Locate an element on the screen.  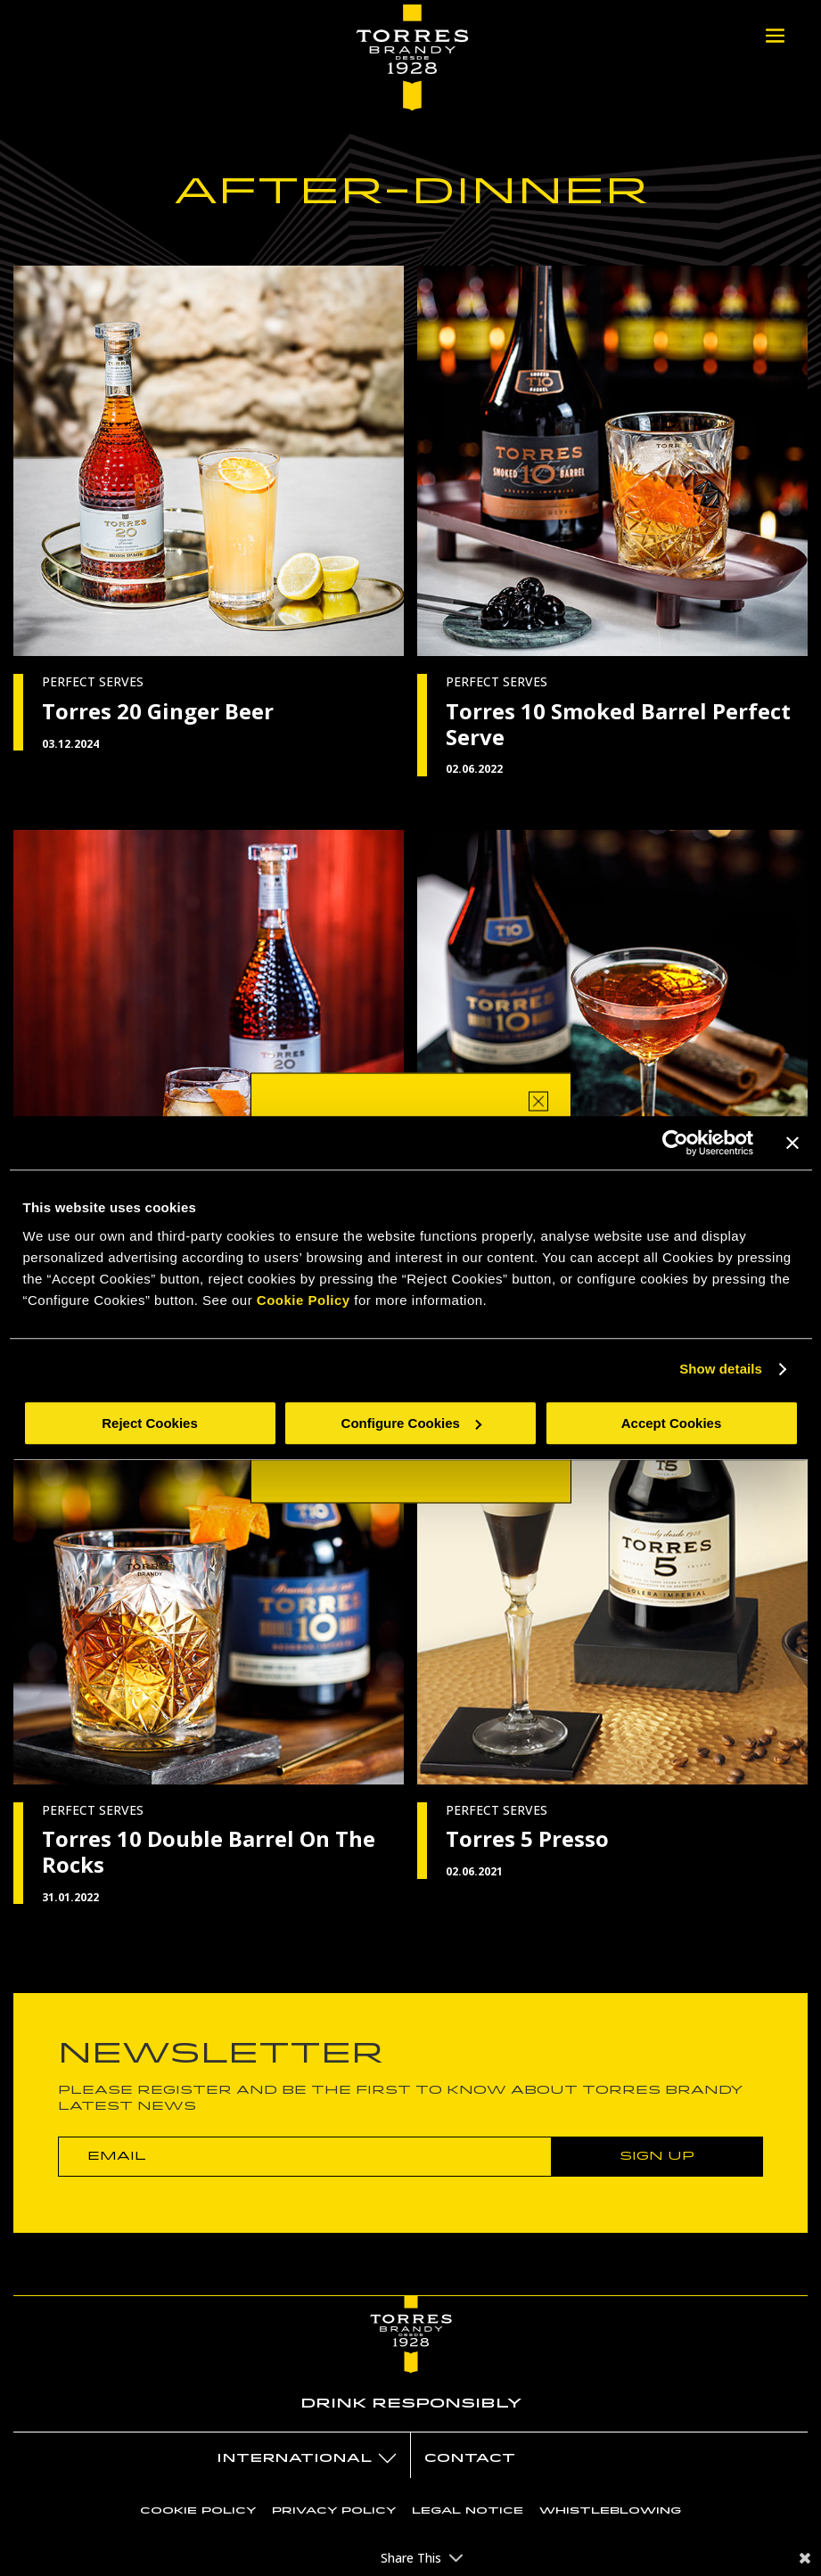
Configure Cookies is located at coordinates (411, 1423).